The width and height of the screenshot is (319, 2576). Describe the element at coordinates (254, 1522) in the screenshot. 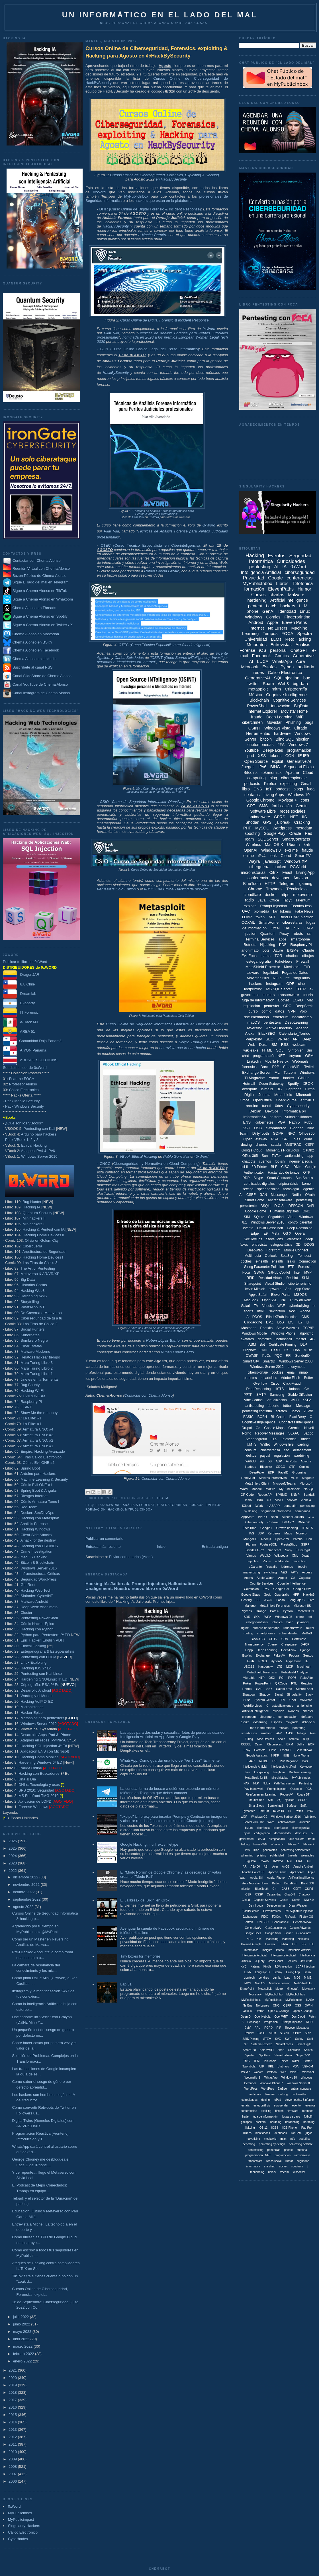

I see `Cibersecurity` at that location.